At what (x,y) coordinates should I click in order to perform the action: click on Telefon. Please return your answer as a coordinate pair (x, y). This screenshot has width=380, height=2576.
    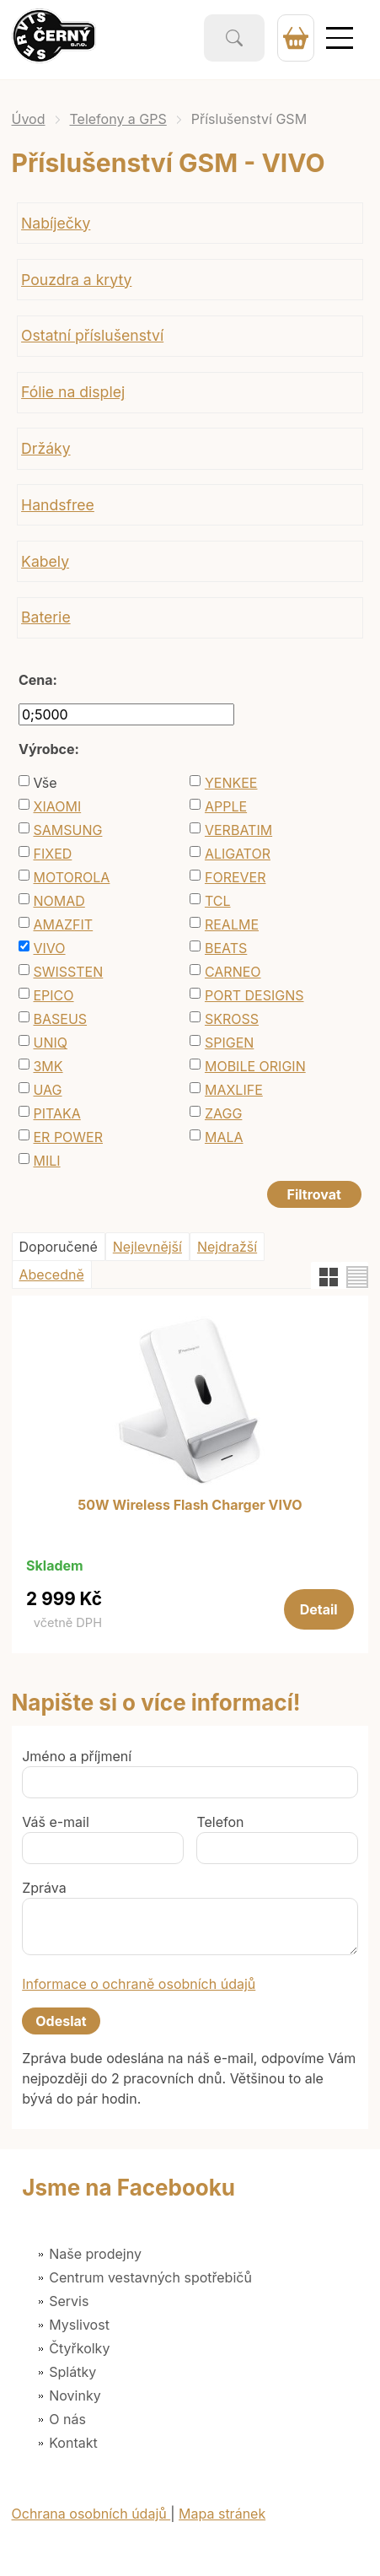
    Looking at the image, I should click on (220, 1821).